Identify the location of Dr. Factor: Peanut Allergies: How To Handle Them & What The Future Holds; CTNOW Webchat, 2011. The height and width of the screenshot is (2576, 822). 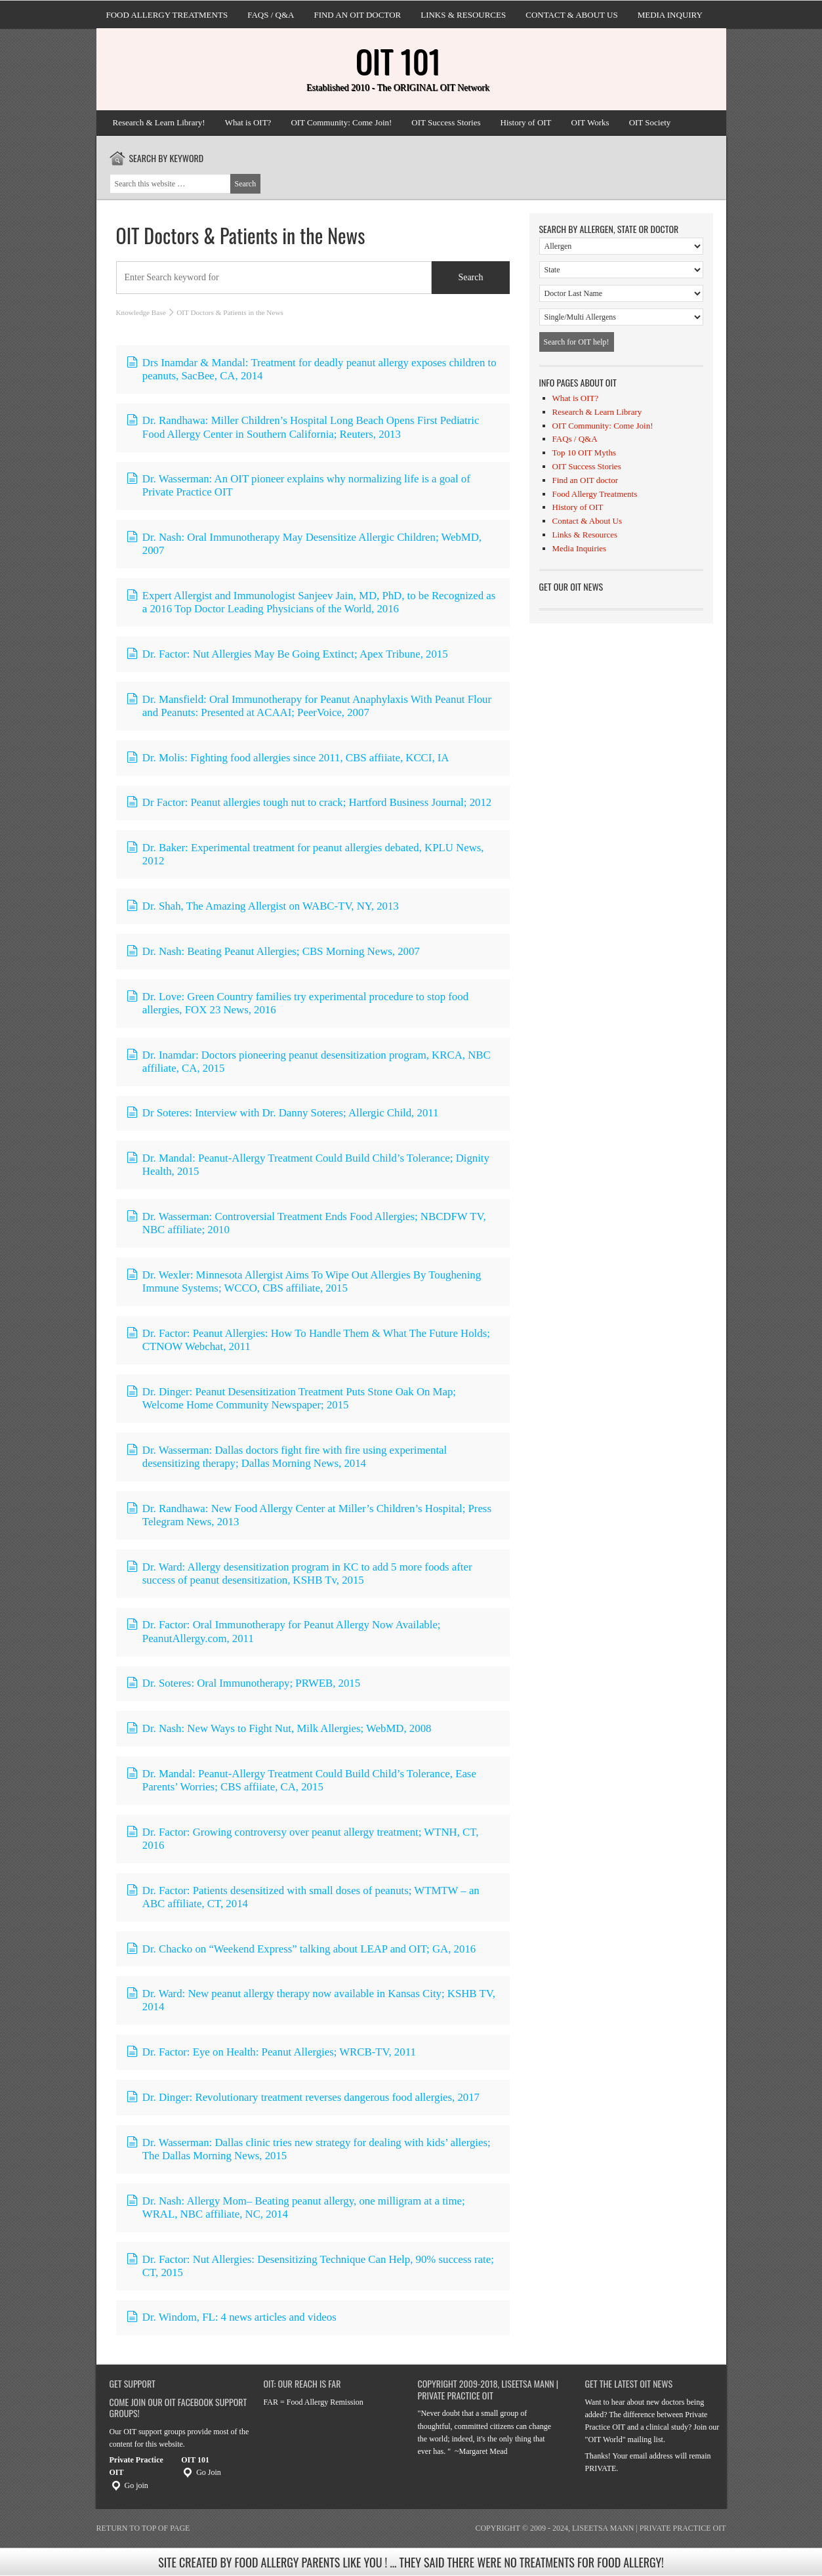
(308, 1340).